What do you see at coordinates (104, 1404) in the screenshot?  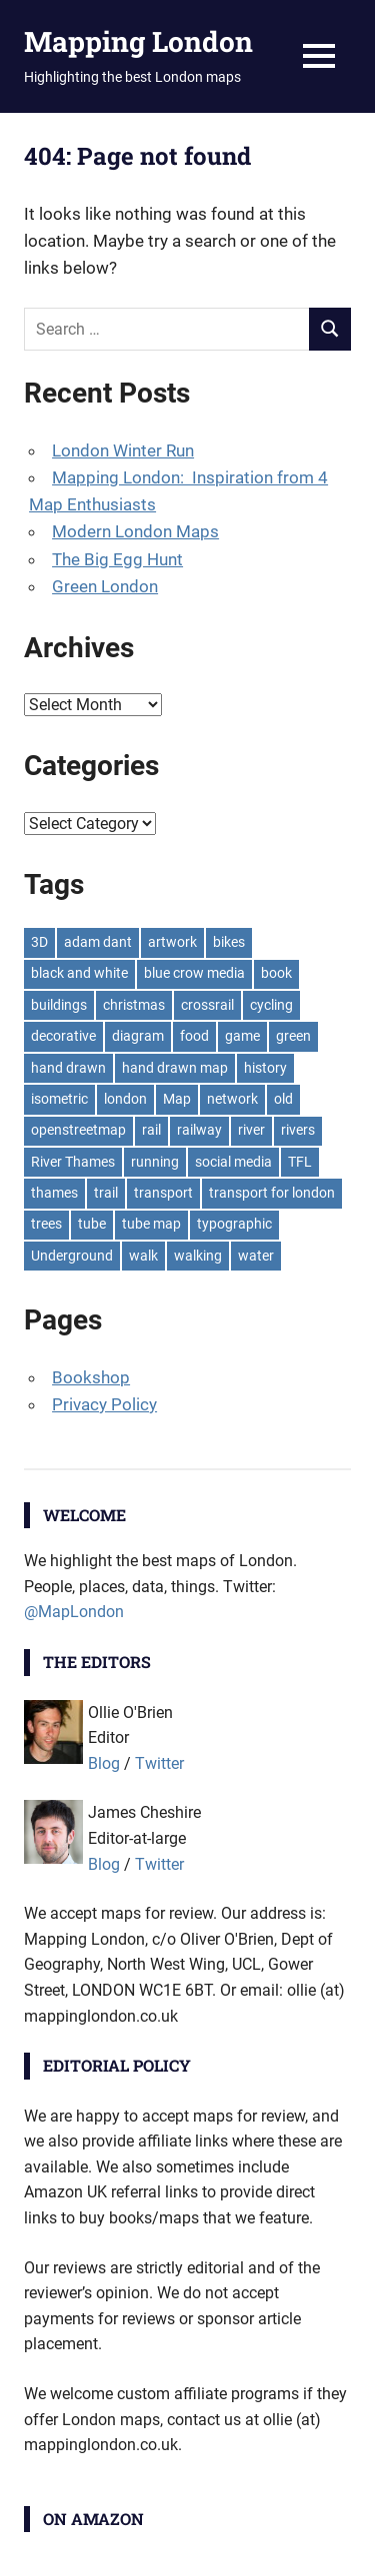 I see `Privacy Policy` at bounding box center [104, 1404].